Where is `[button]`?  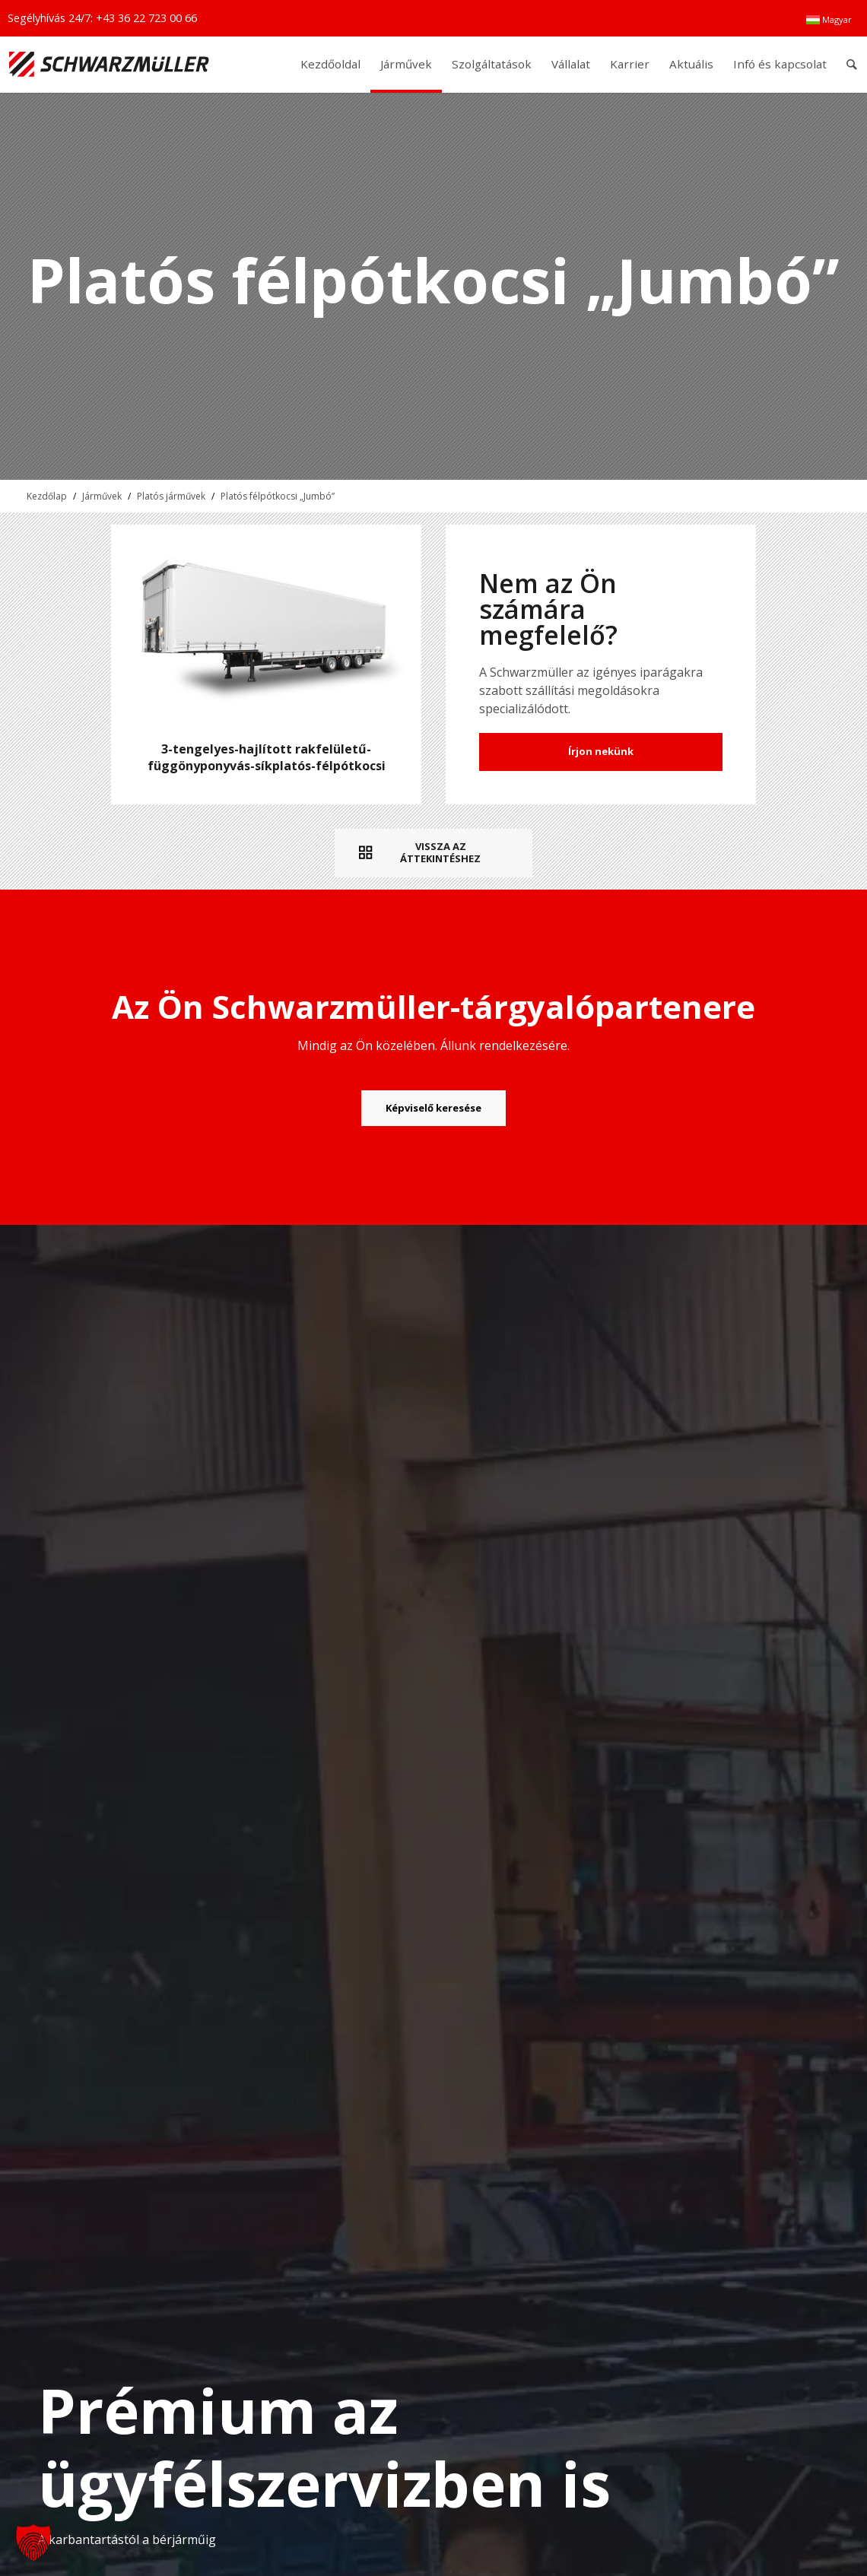 [button] is located at coordinates (33, 2542).